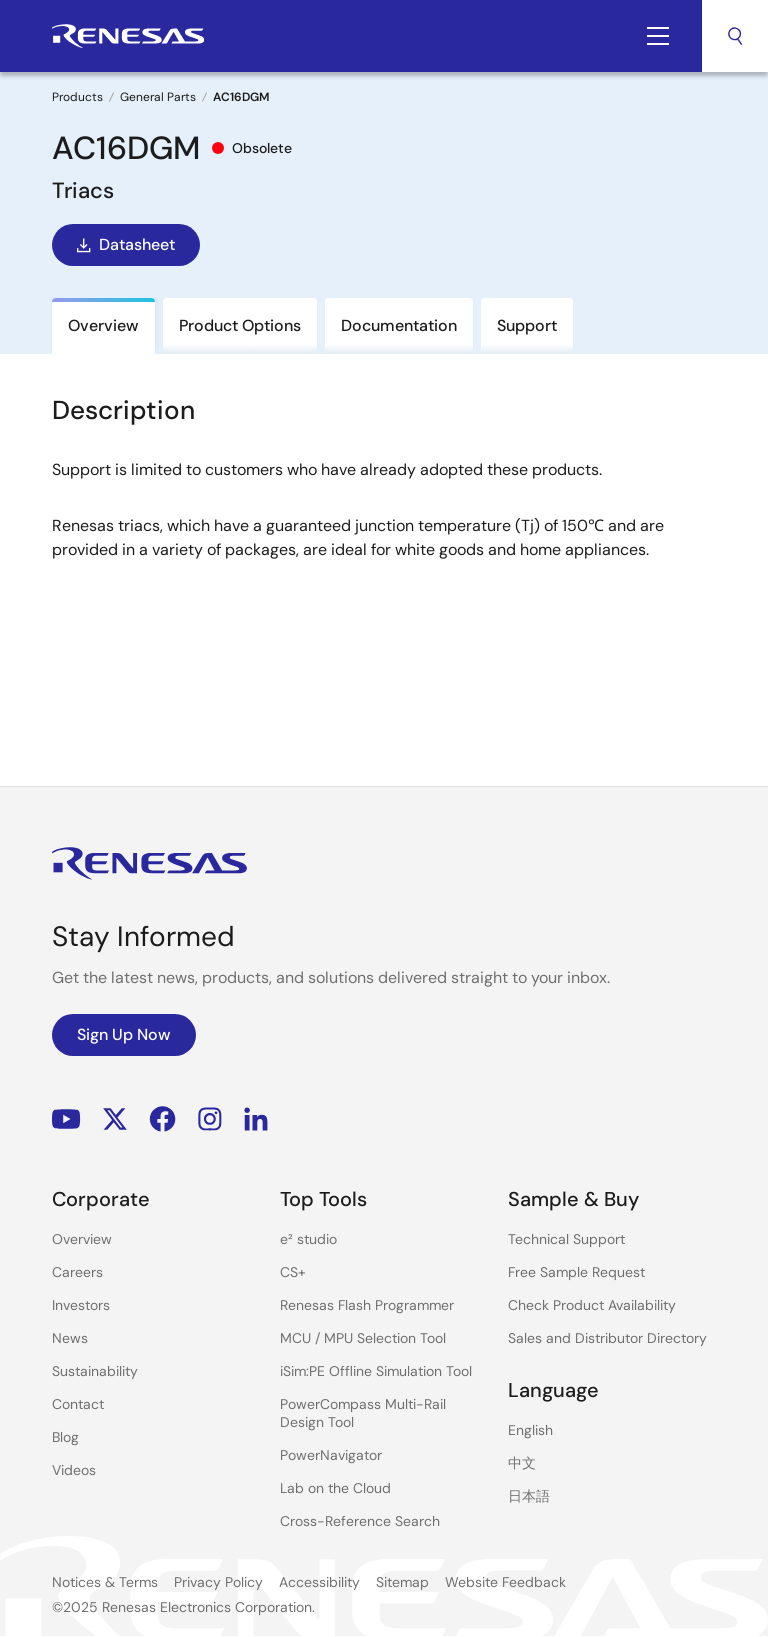  I want to click on Careers, so click(77, 1272).